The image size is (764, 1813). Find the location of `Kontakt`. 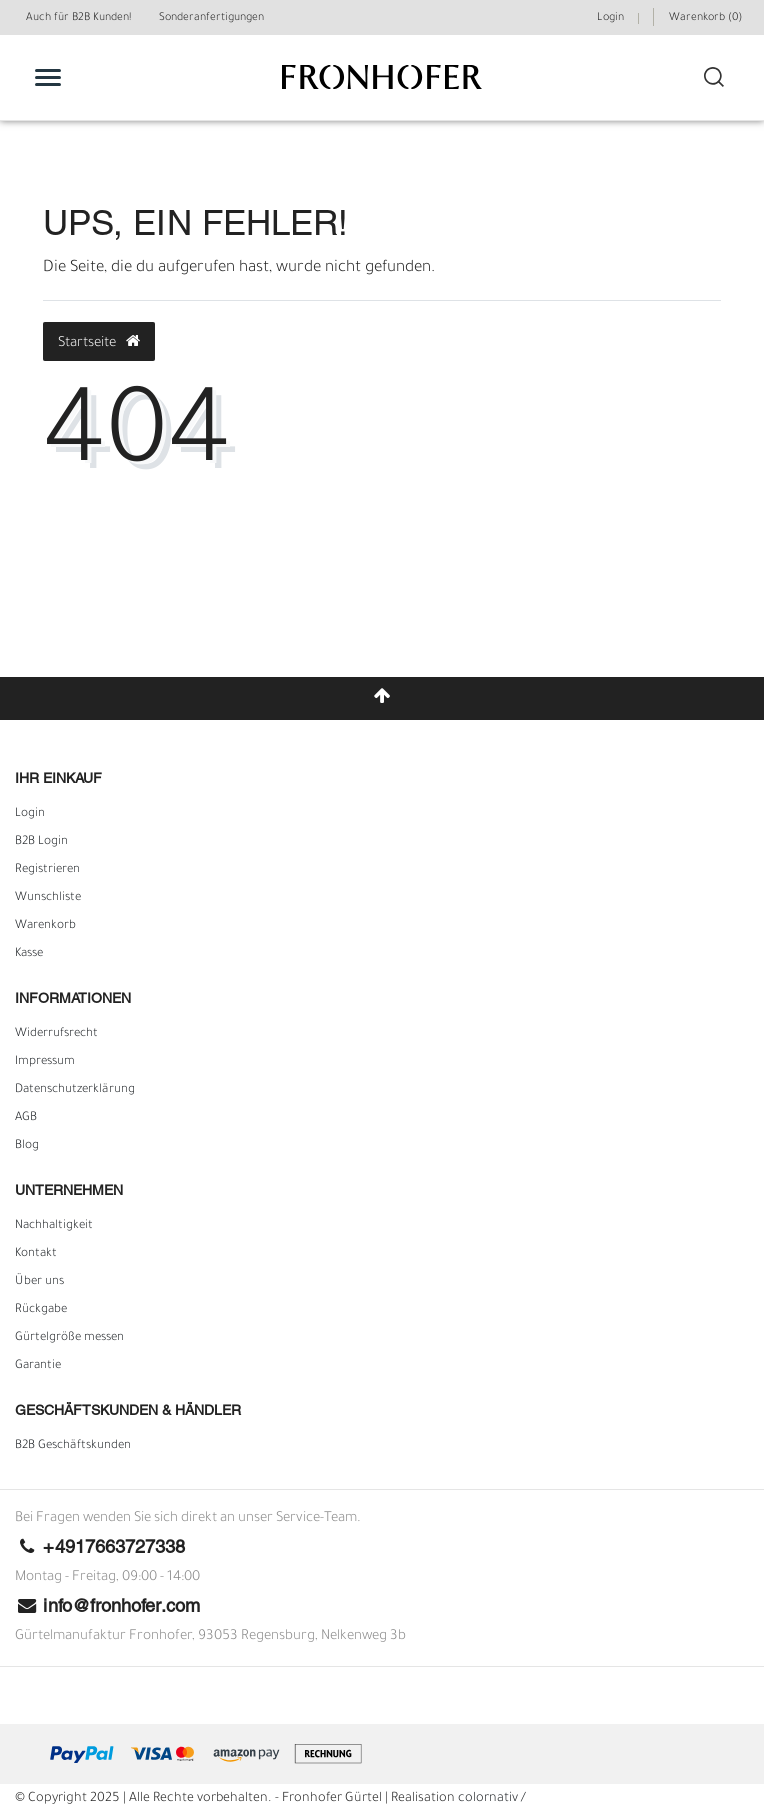

Kontakt is located at coordinates (36, 1254).